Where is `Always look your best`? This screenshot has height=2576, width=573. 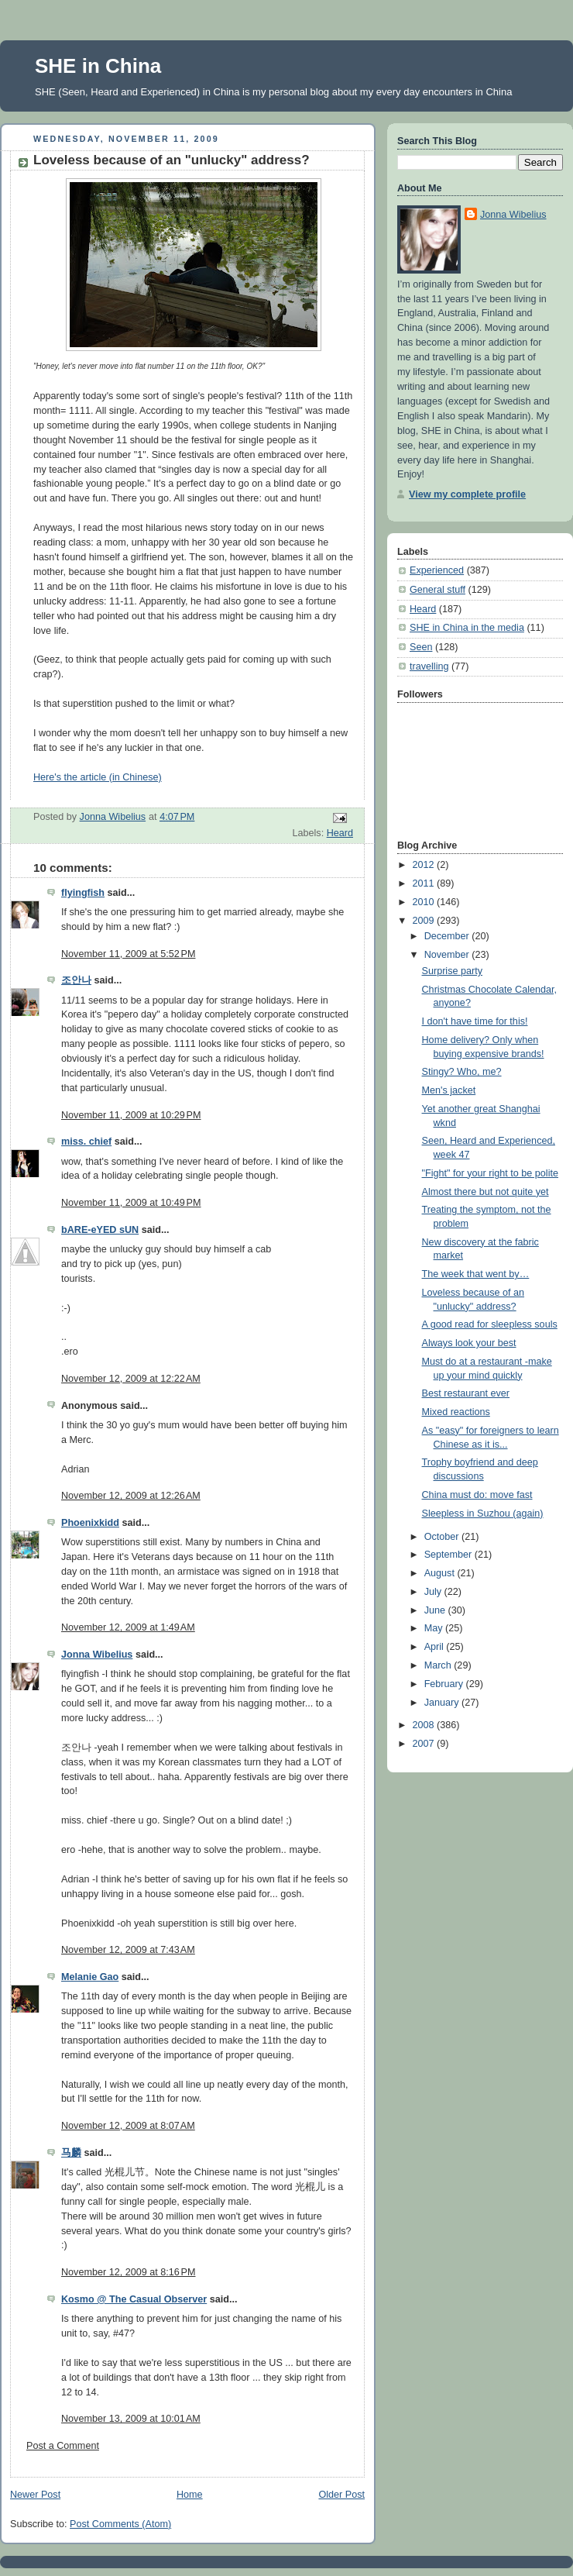 Always look your best is located at coordinates (469, 1343).